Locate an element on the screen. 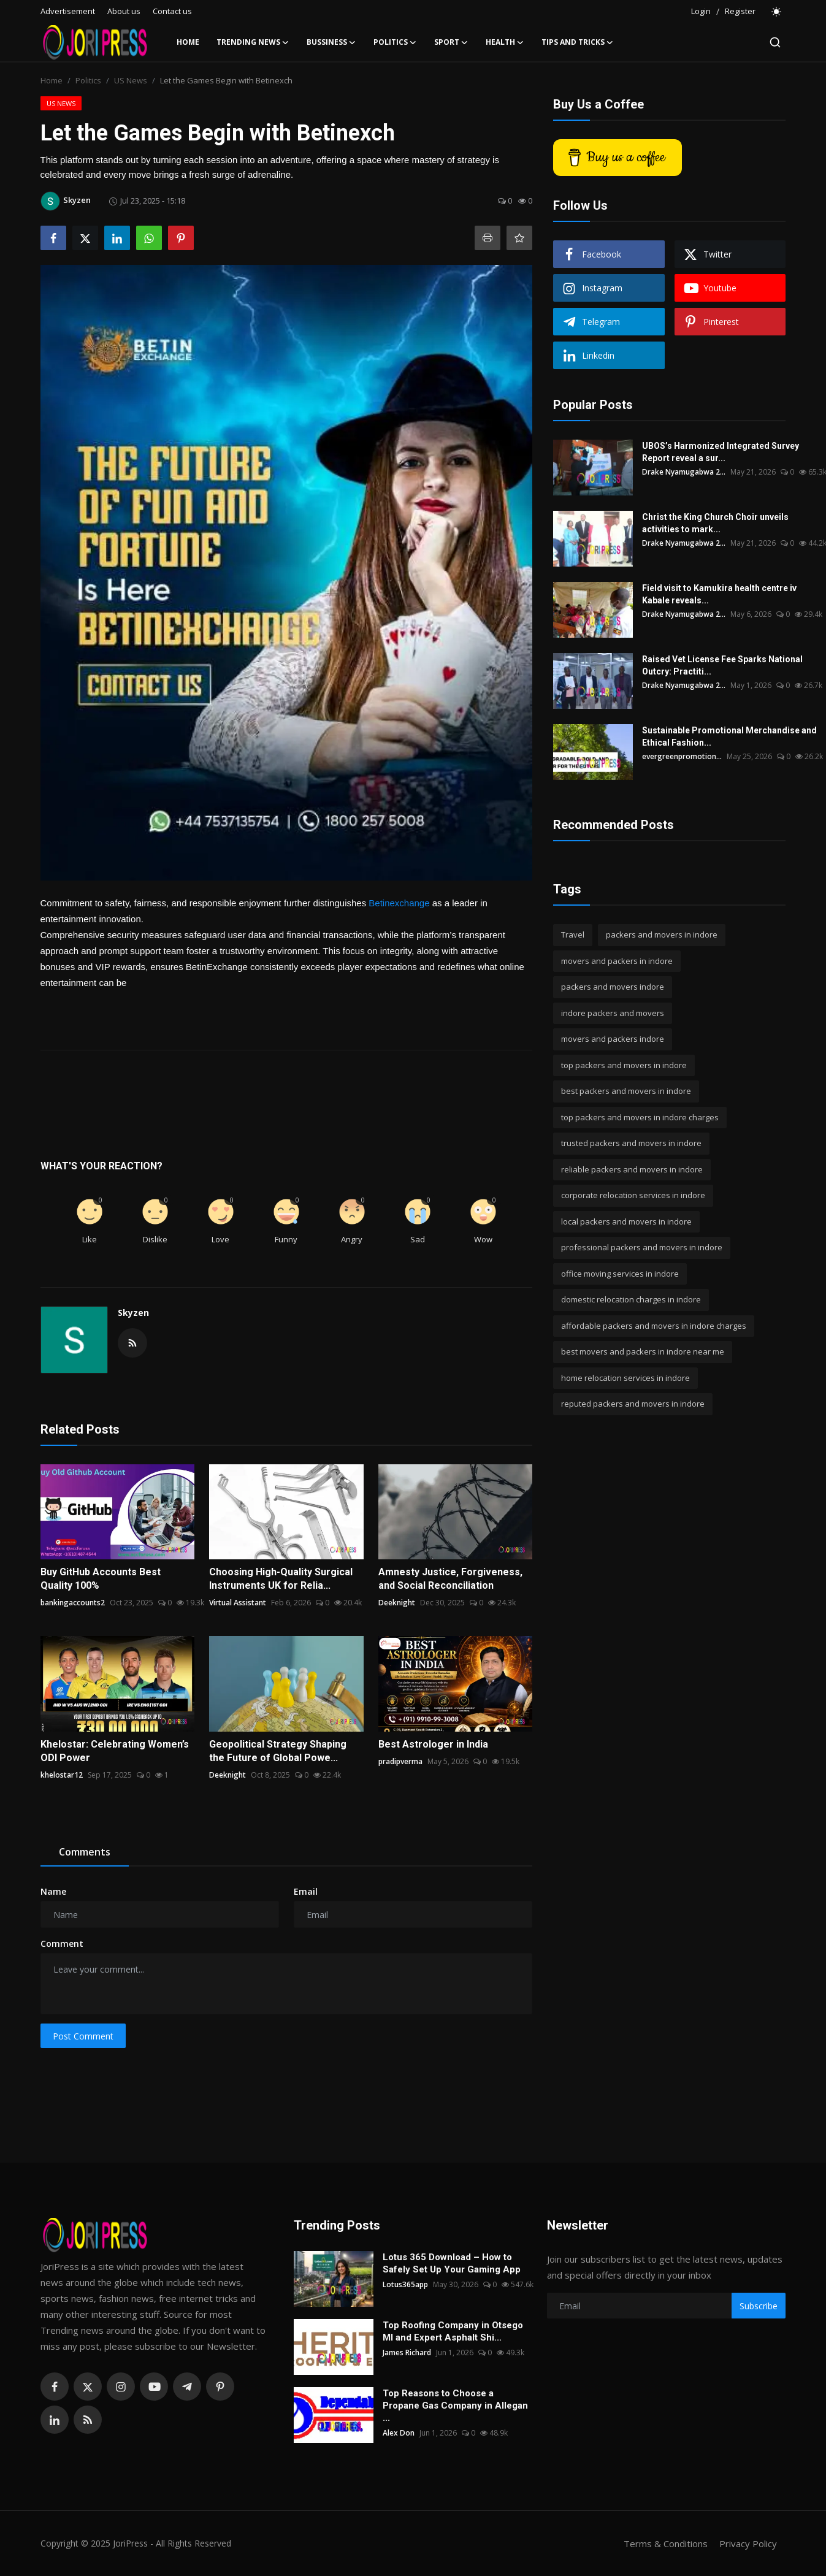 This screenshot has height=2576, width=826. Comments [tab] is located at coordinates (84, 1852).